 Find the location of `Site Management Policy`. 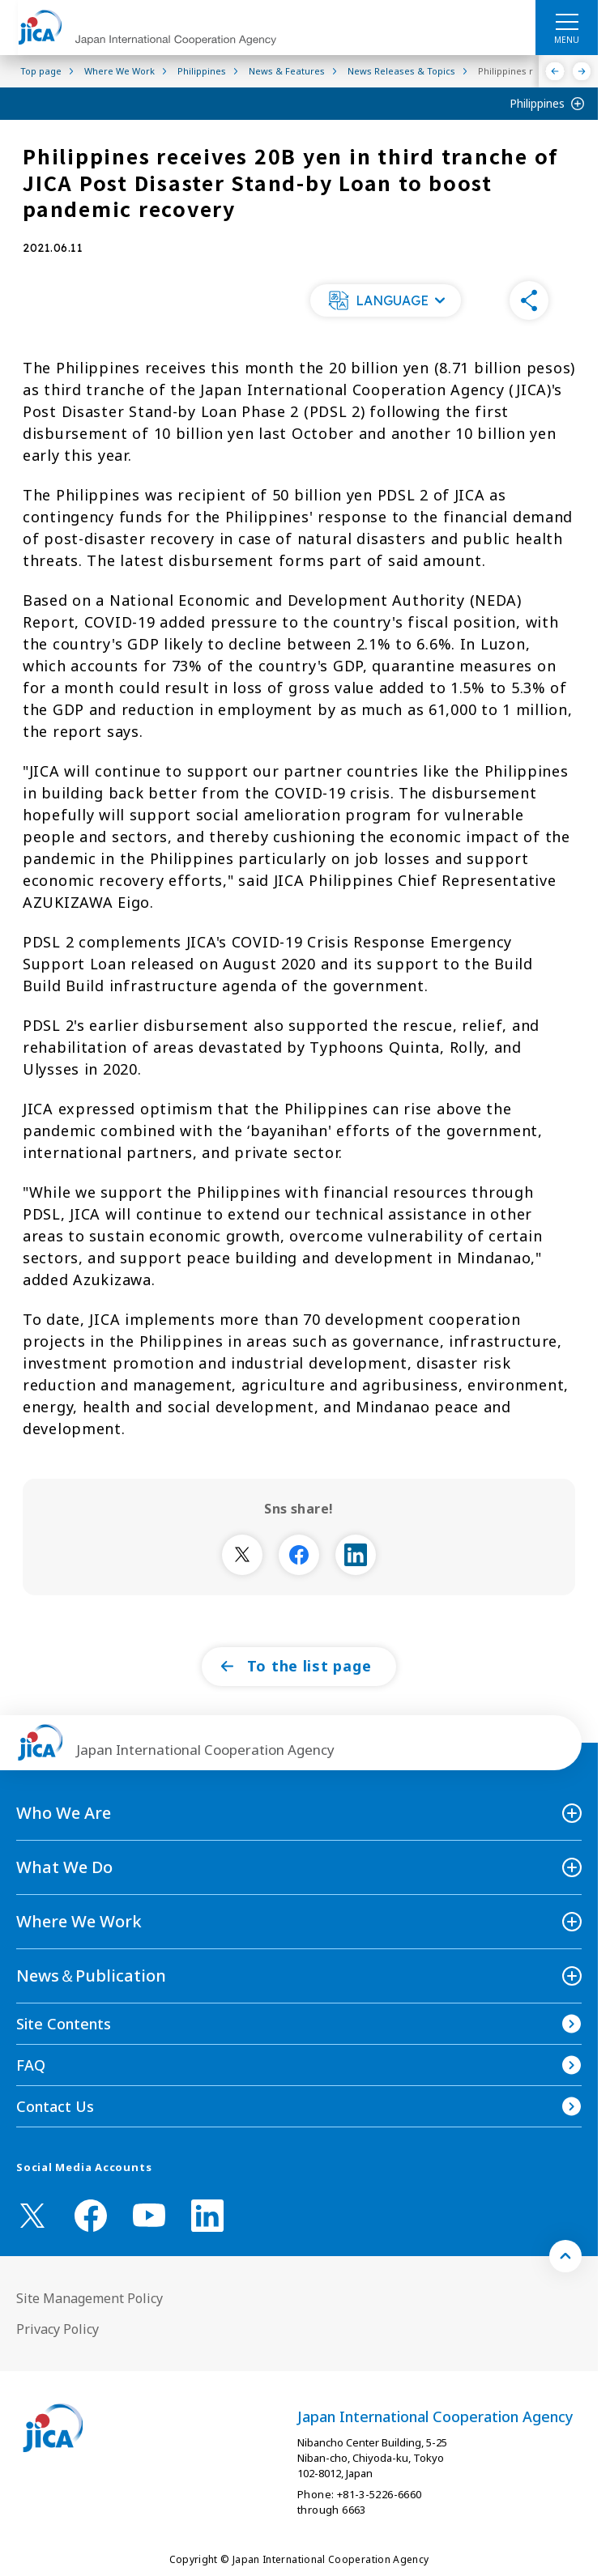

Site Management Policy is located at coordinates (89, 2298).